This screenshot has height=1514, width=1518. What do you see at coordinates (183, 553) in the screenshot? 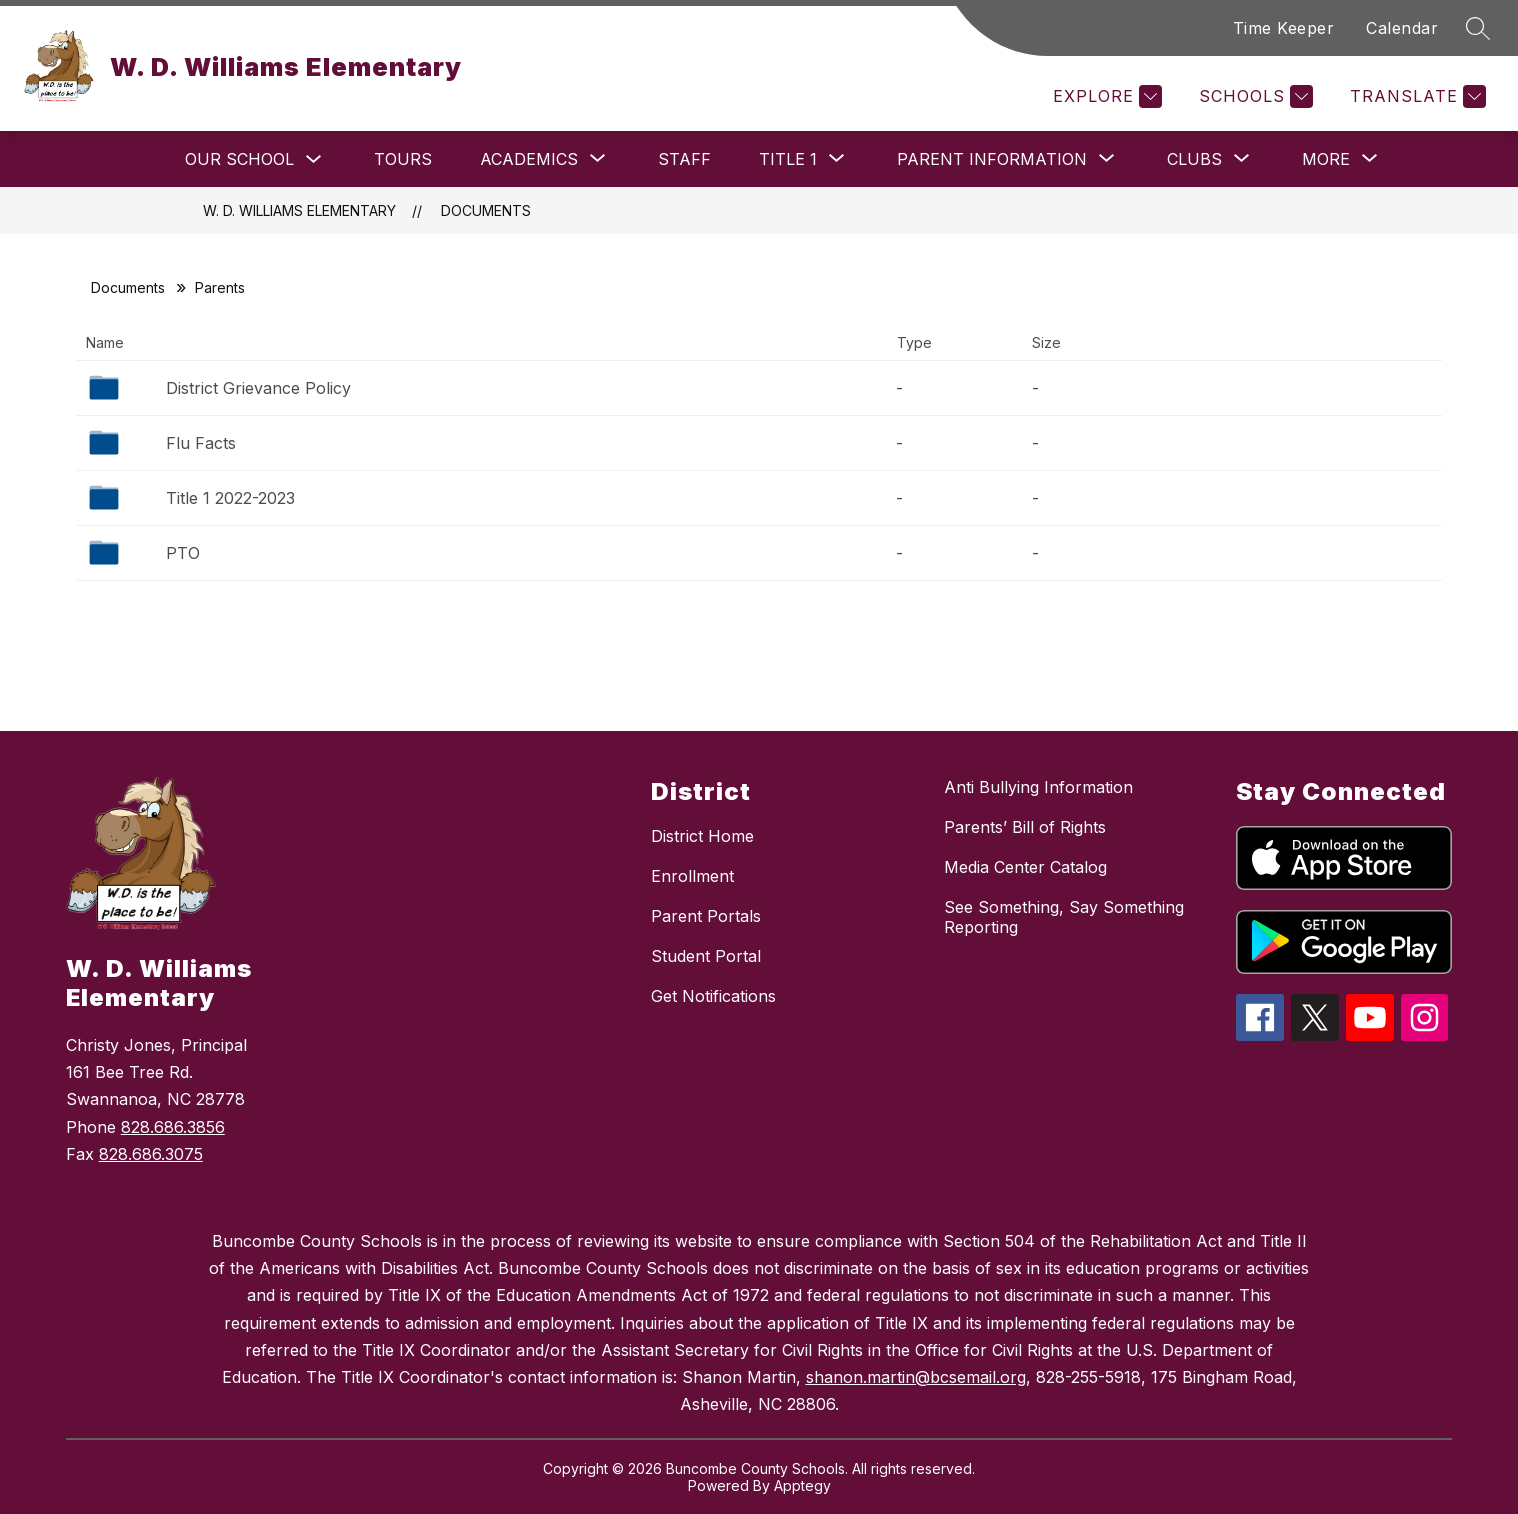
I see `PTO` at bounding box center [183, 553].